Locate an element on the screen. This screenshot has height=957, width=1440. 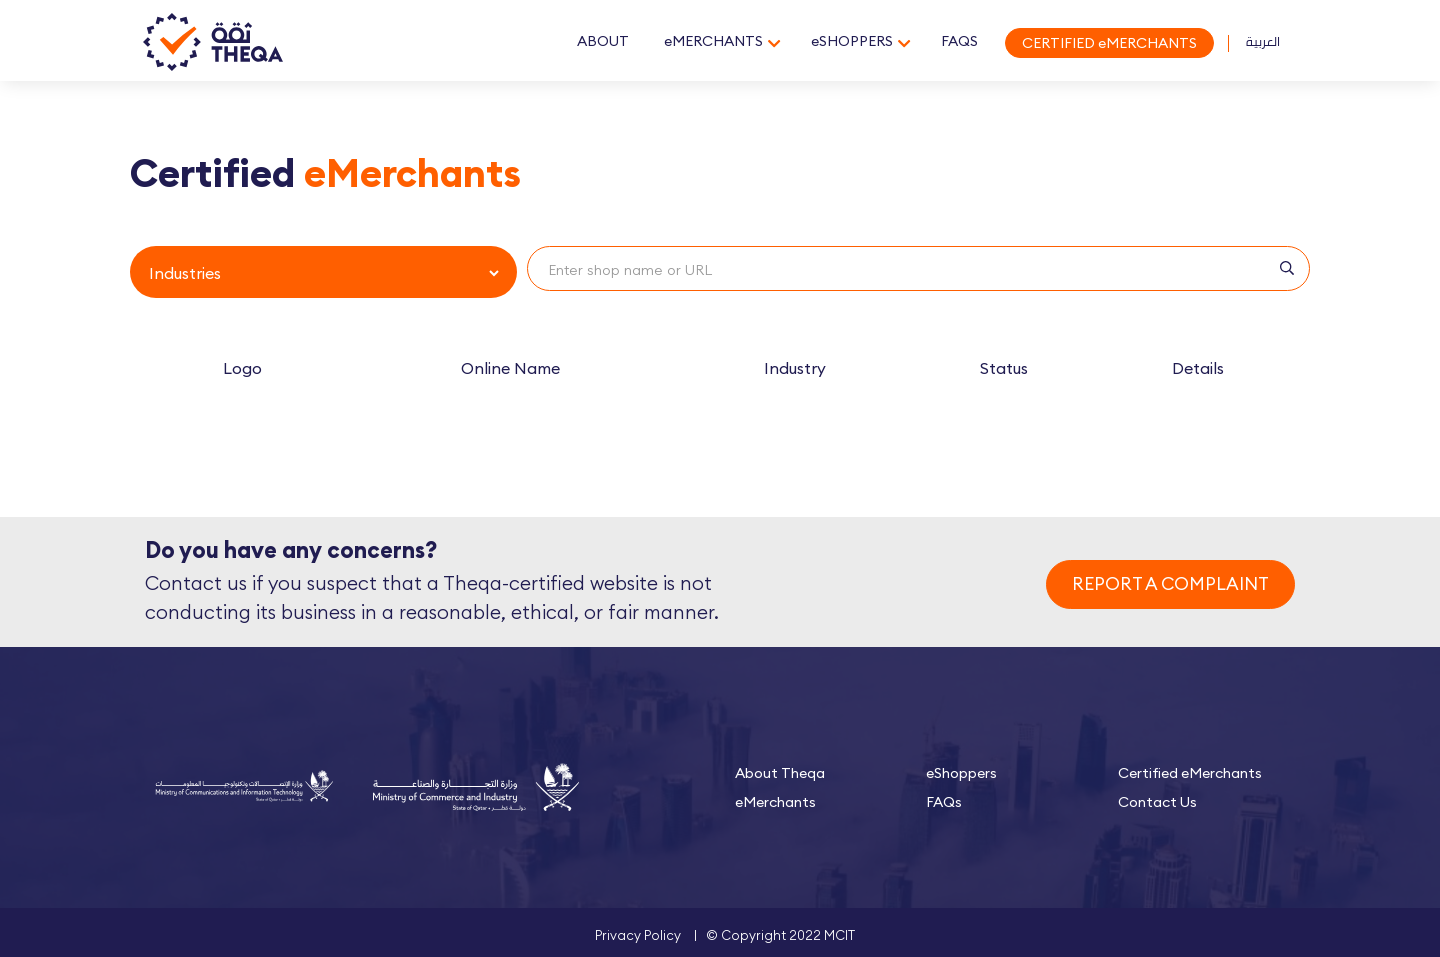
eMerchants is located at coordinates (775, 802).